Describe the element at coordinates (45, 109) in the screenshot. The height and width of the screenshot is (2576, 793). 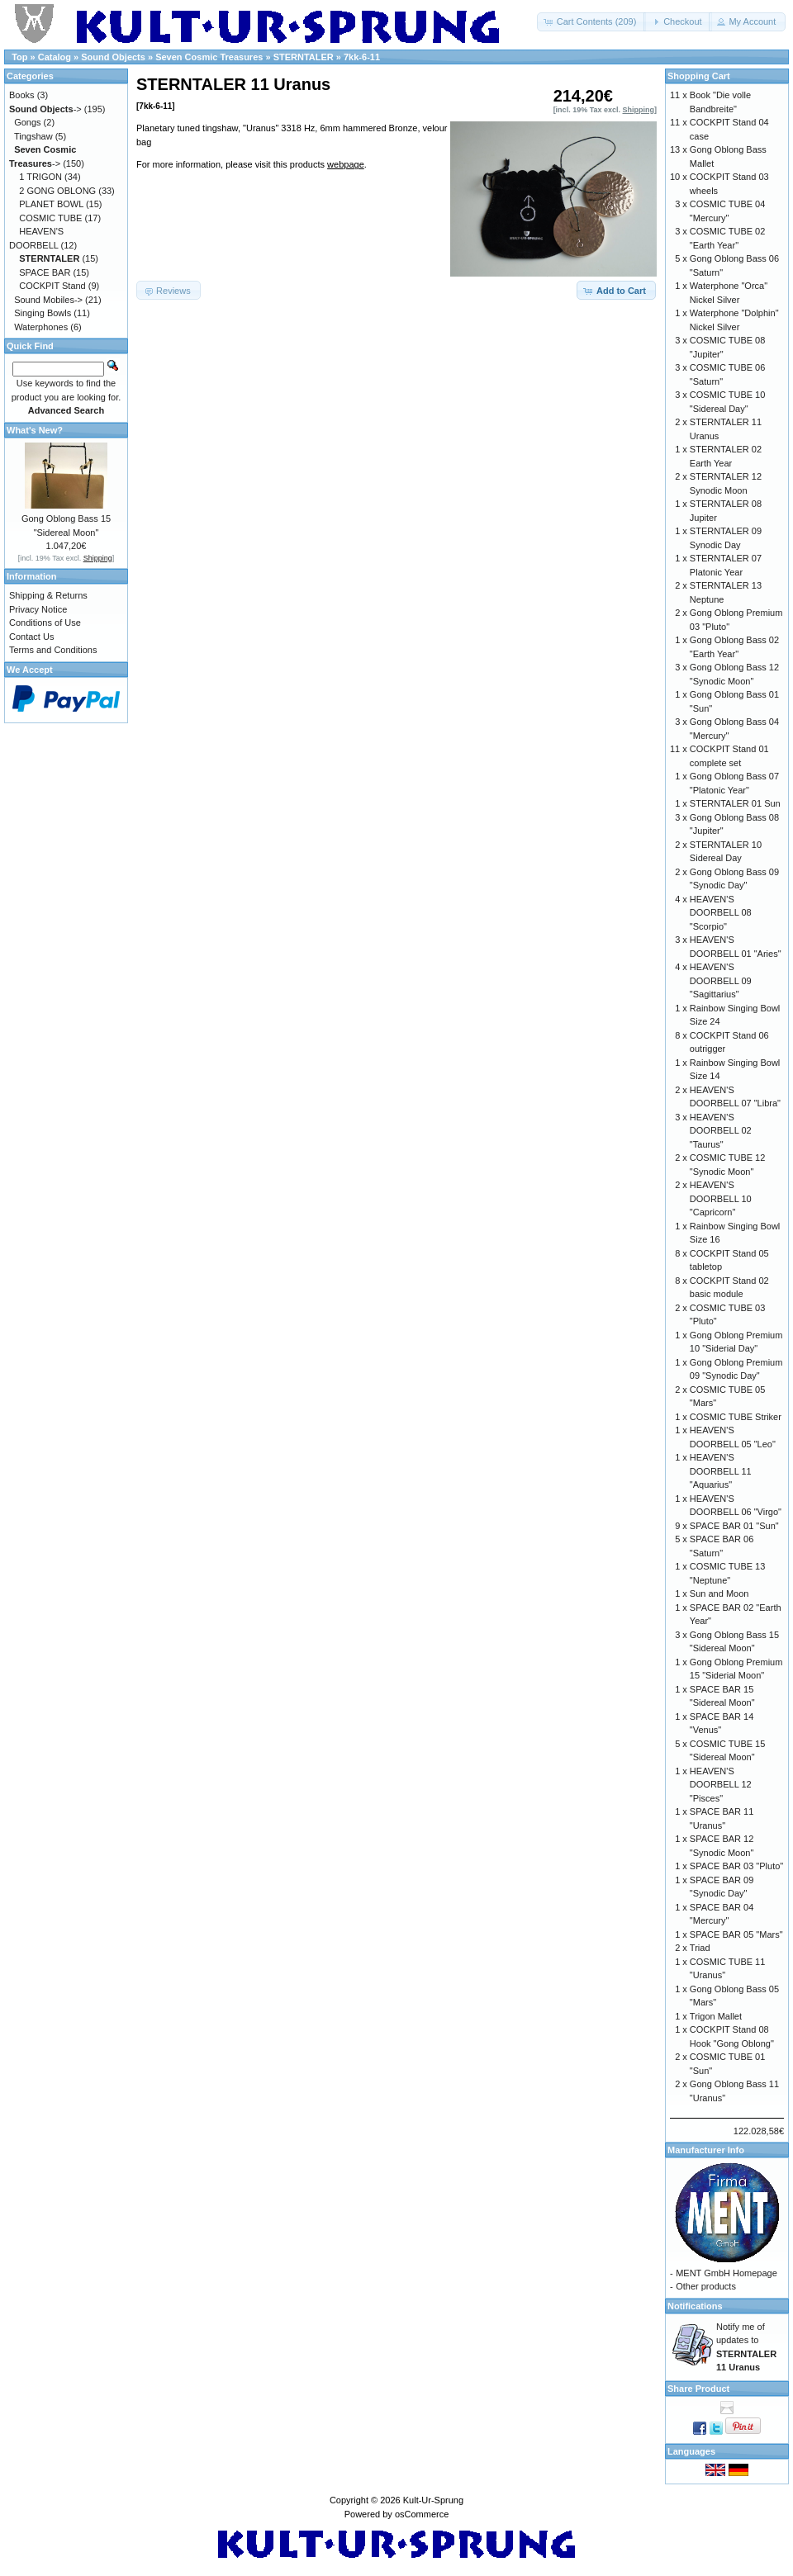
I see `->` at that location.